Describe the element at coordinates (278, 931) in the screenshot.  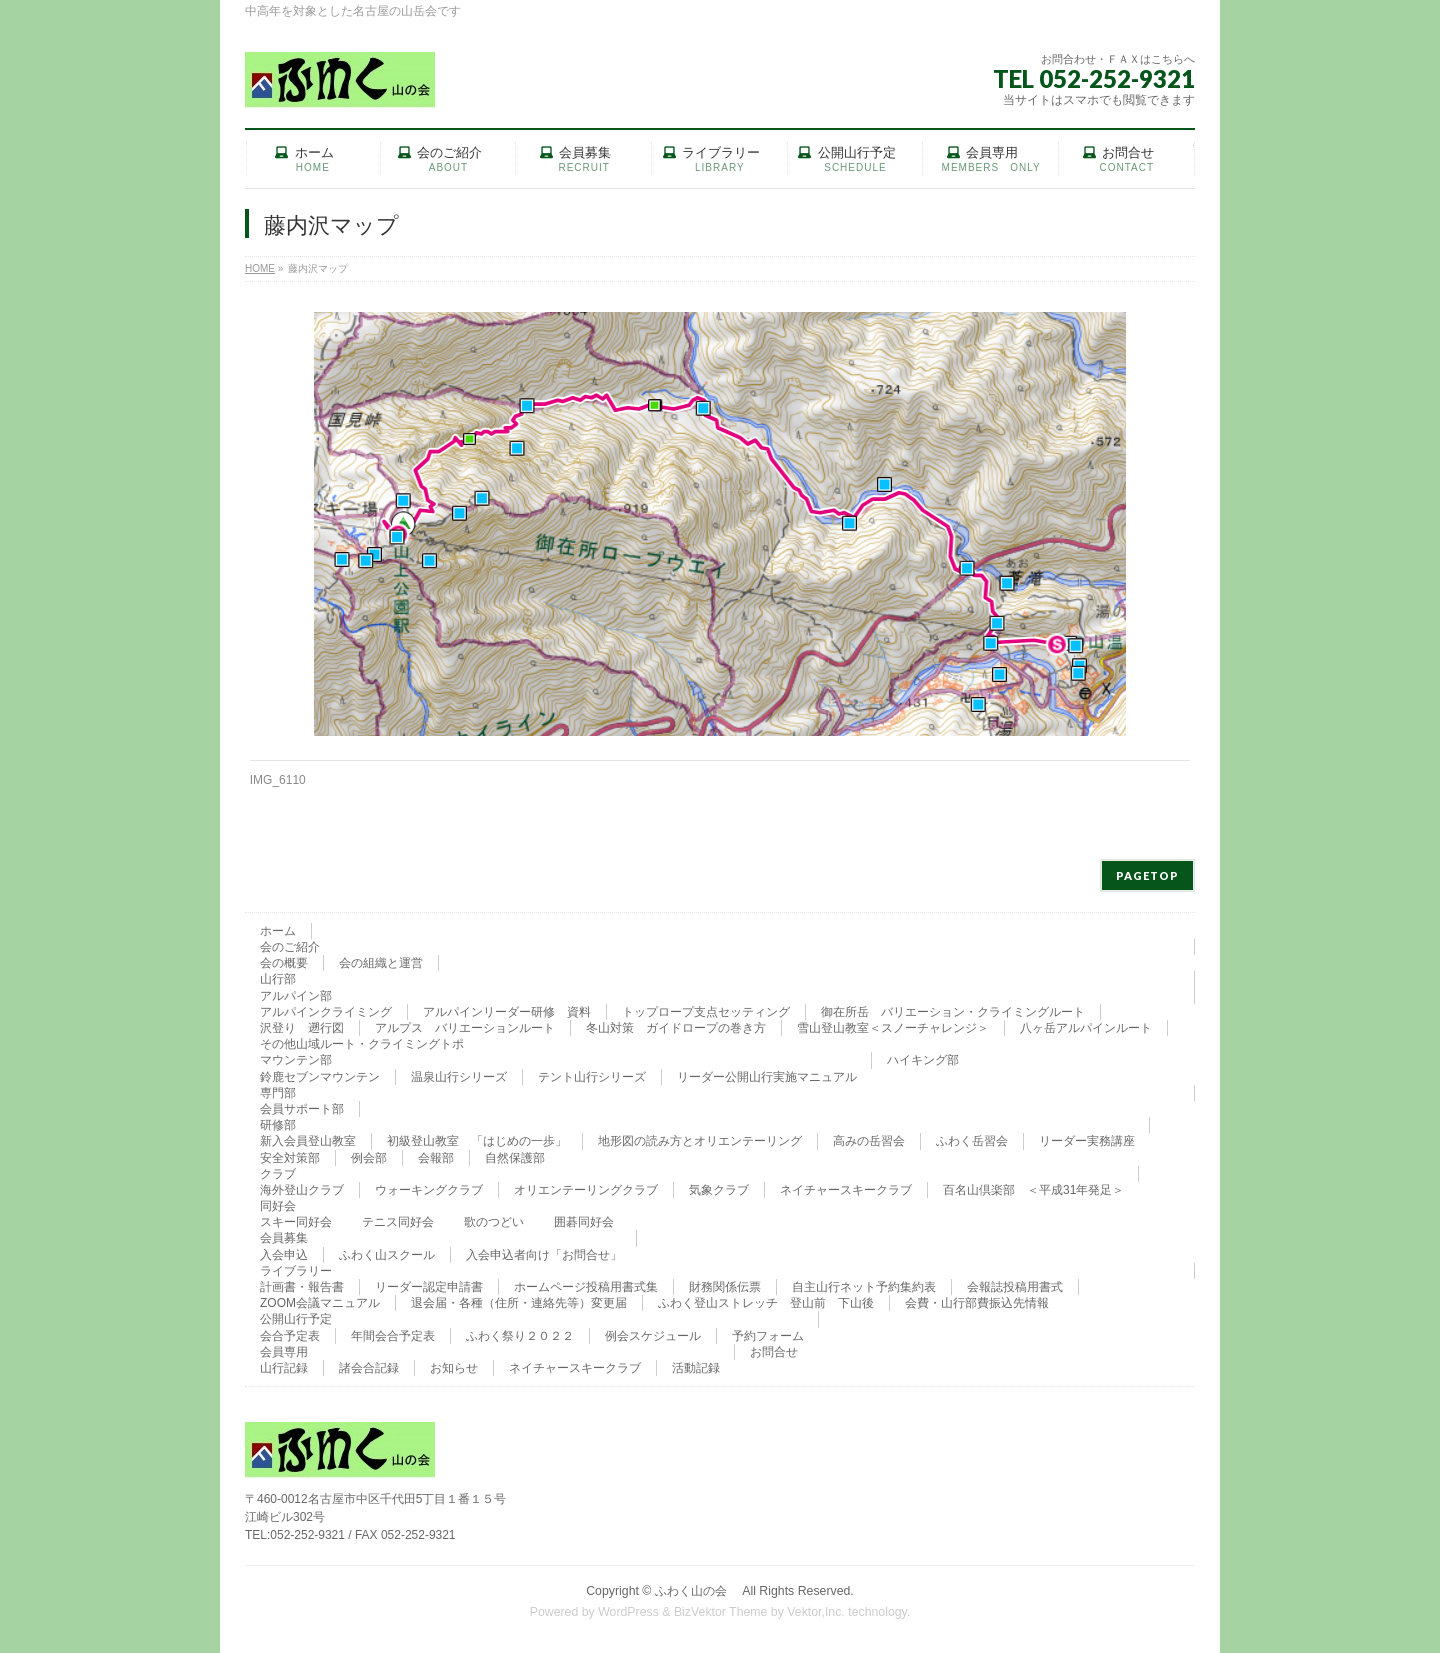
I see `ホーム` at that location.